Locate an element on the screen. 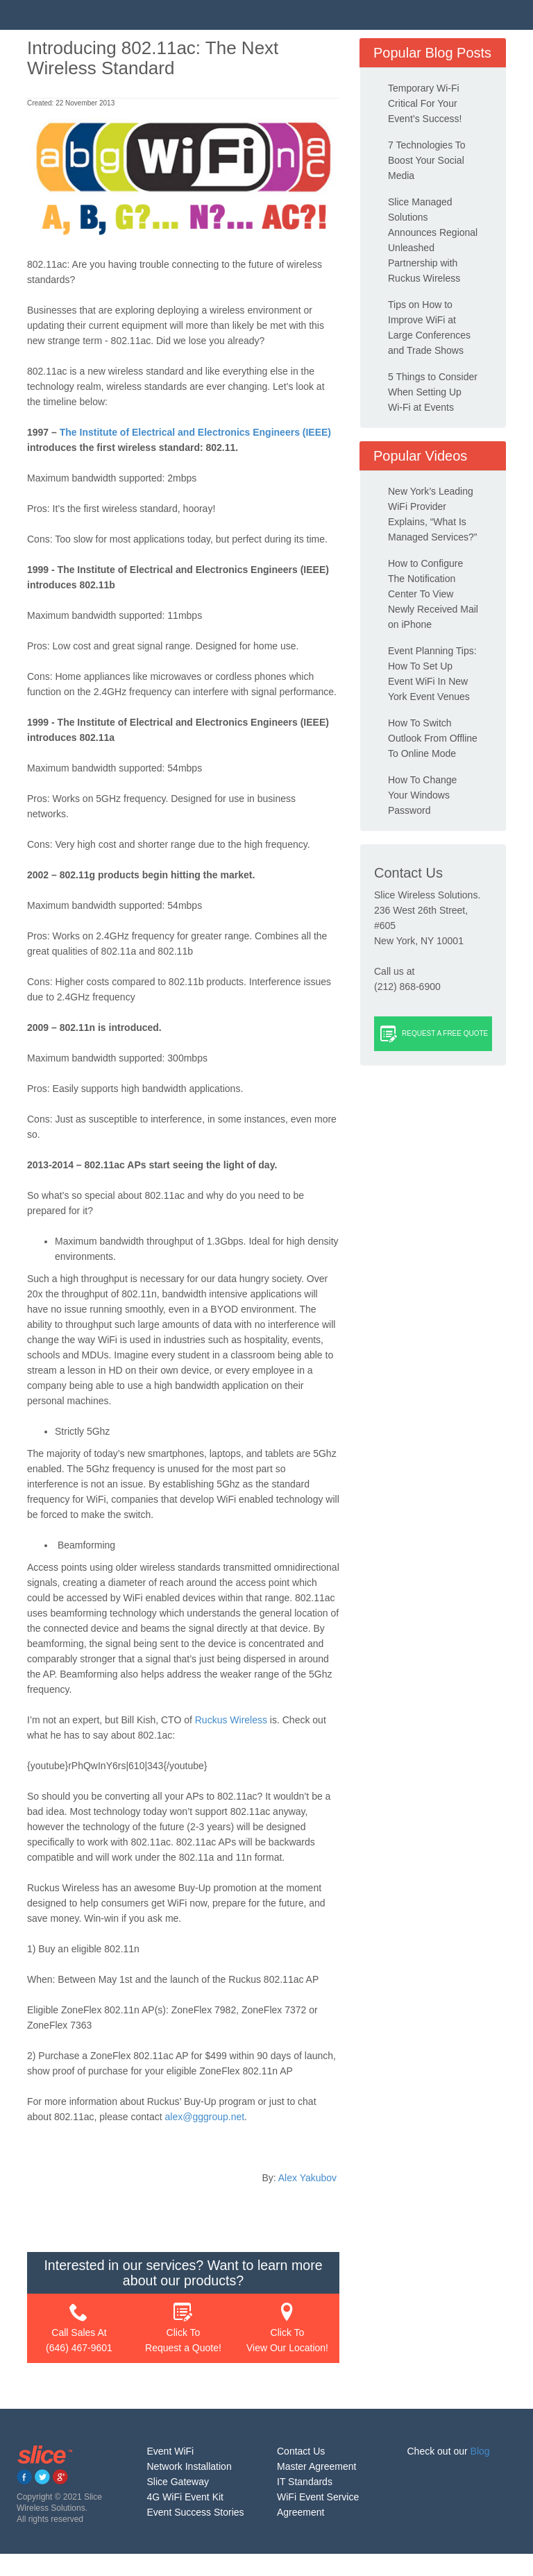  IT Standards is located at coordinates (304, 2481).